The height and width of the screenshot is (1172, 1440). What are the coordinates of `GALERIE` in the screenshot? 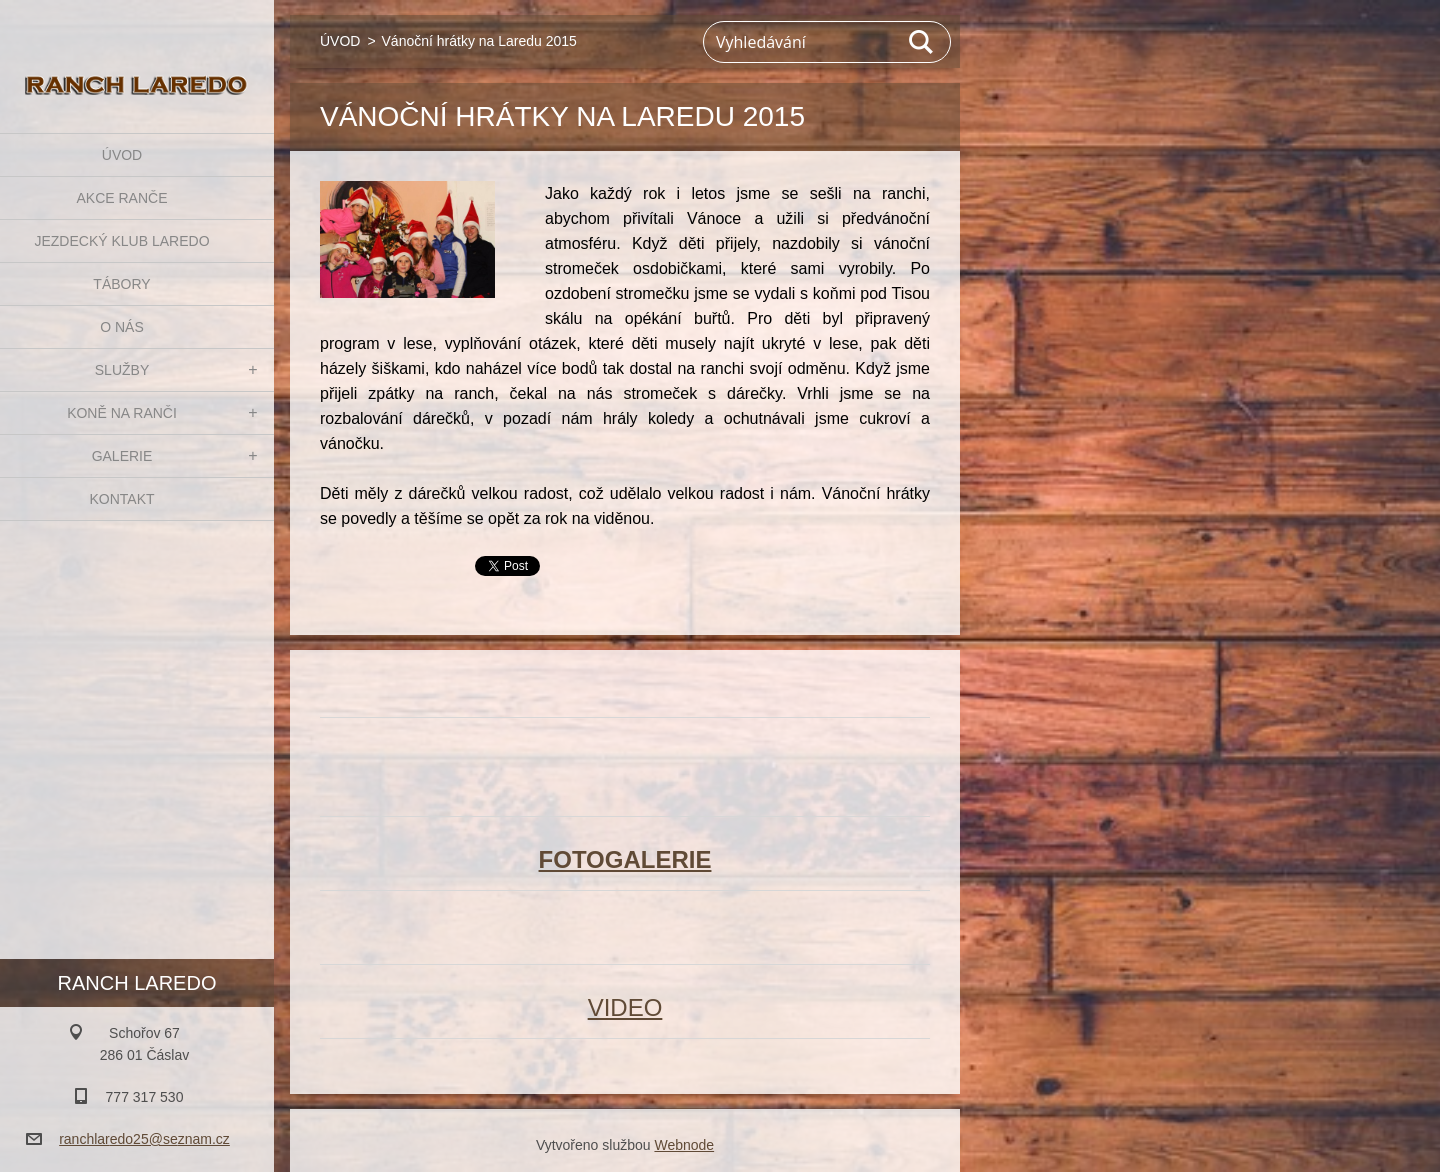 It's located at (122, 456).